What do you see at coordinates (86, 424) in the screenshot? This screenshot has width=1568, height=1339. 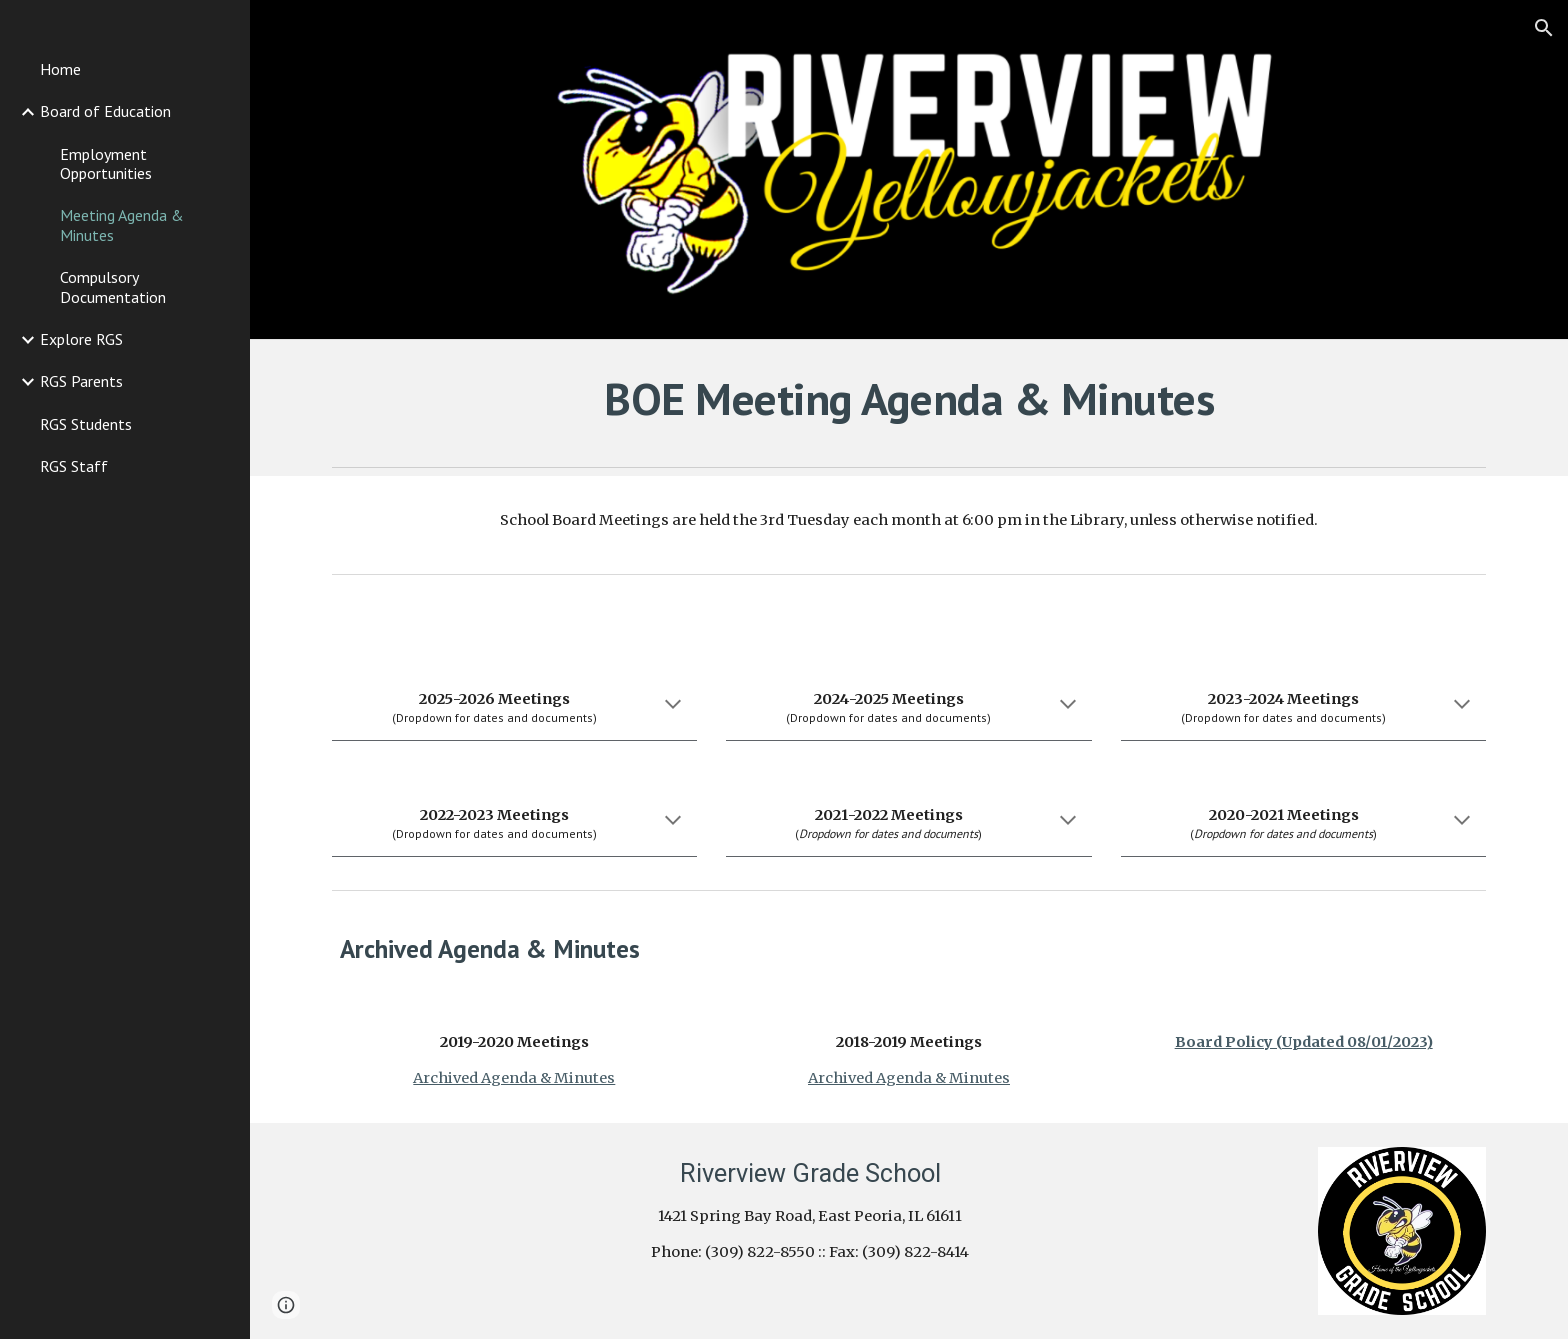 I see `RGS Students [link]` at bounding box center [86, 424].